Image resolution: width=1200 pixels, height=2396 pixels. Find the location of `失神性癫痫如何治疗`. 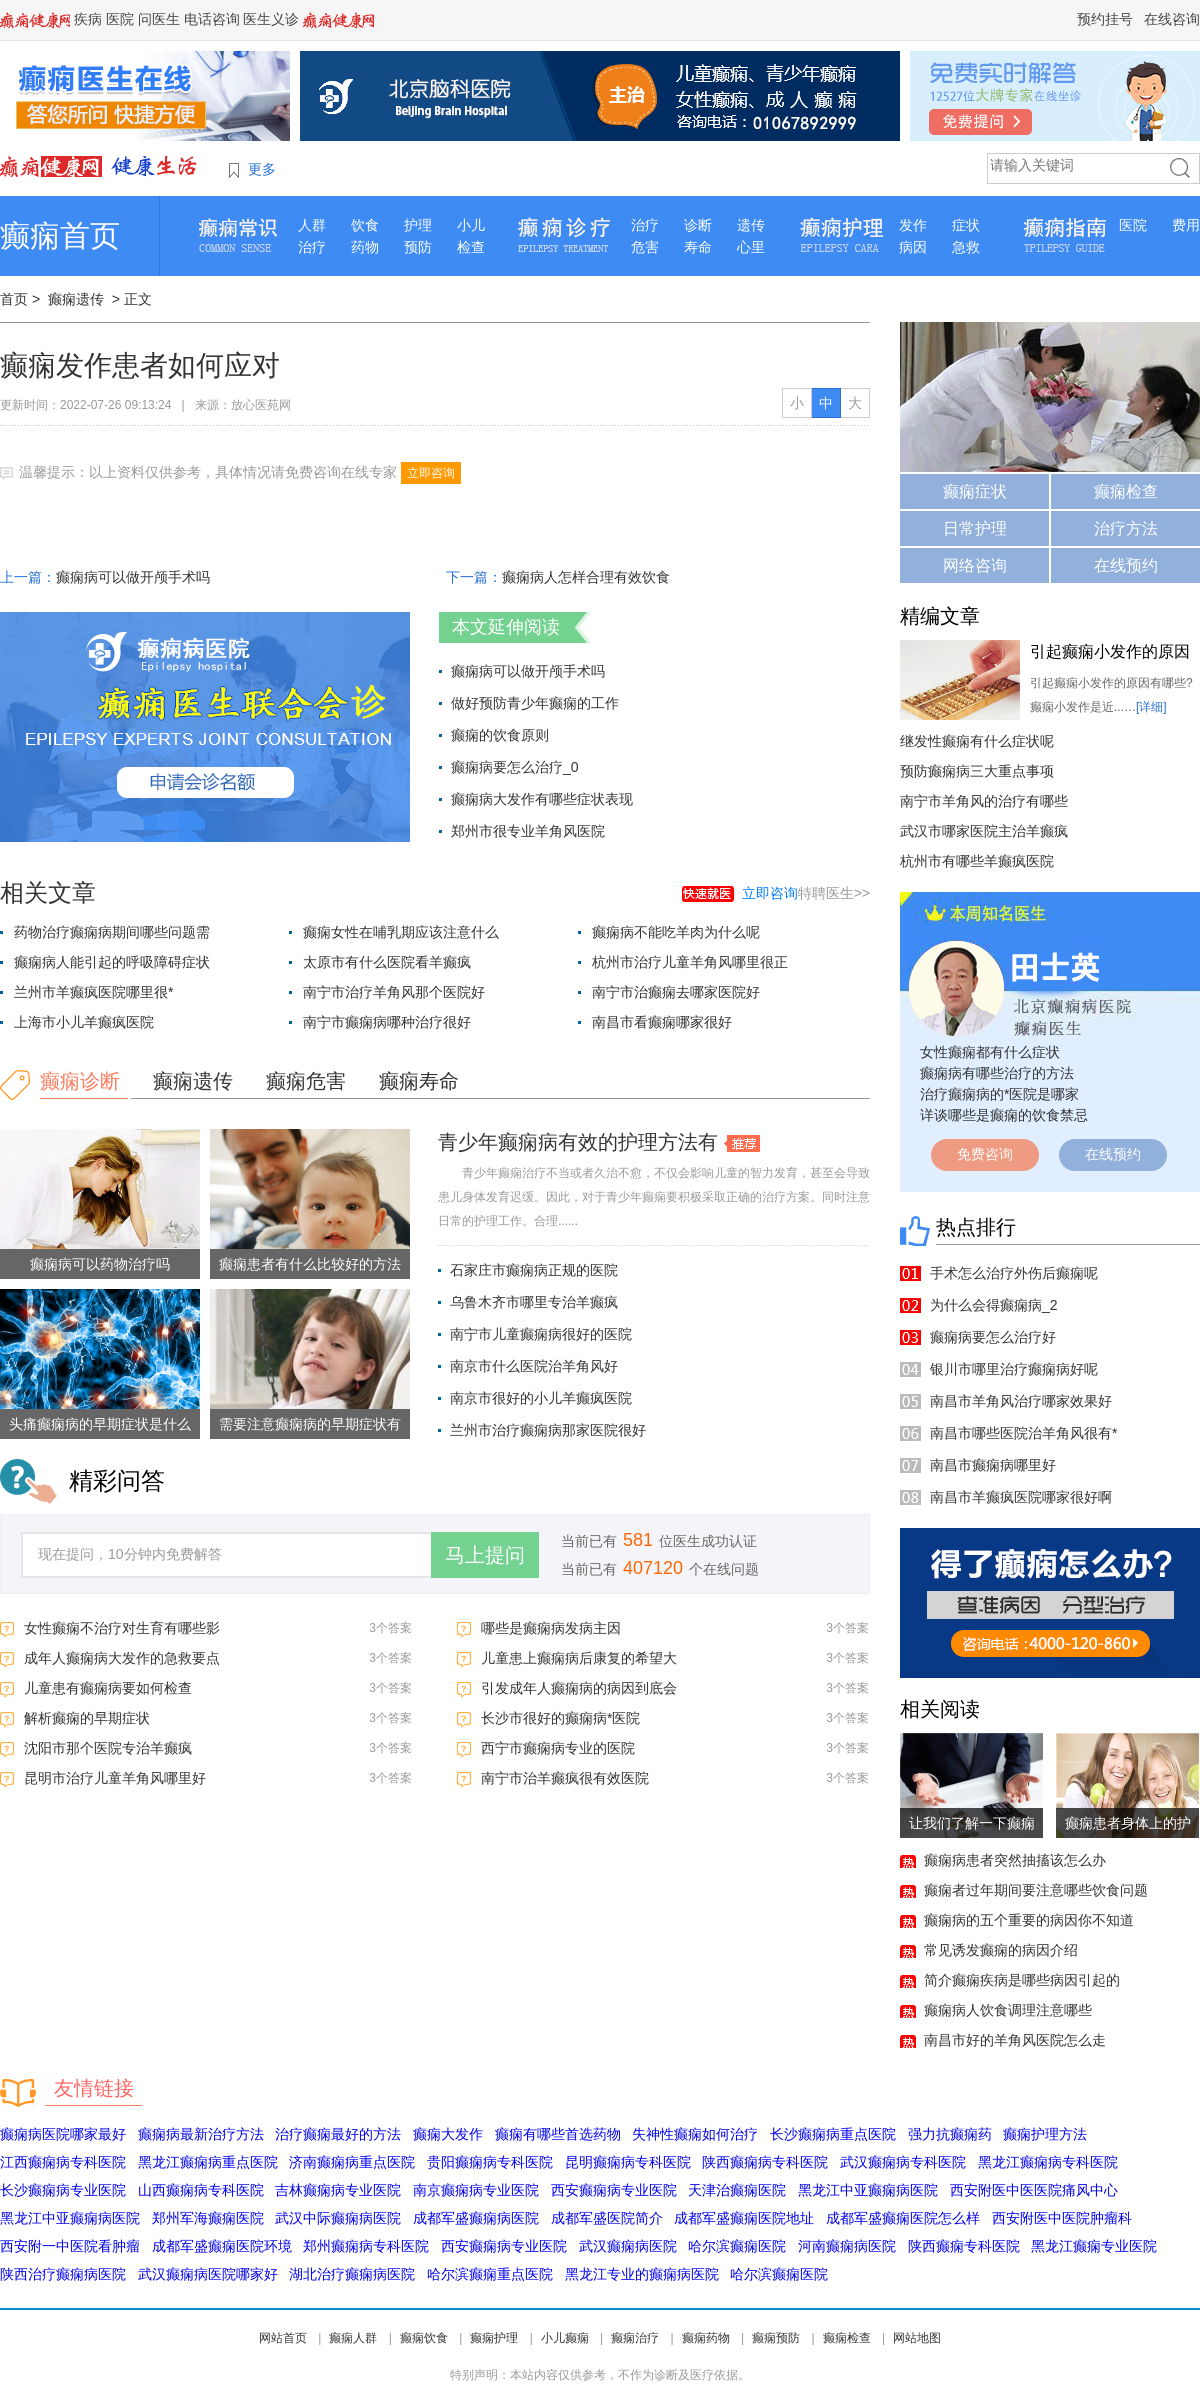

失神性癫痫如何治疗 is located at coordinates (695, 2134).